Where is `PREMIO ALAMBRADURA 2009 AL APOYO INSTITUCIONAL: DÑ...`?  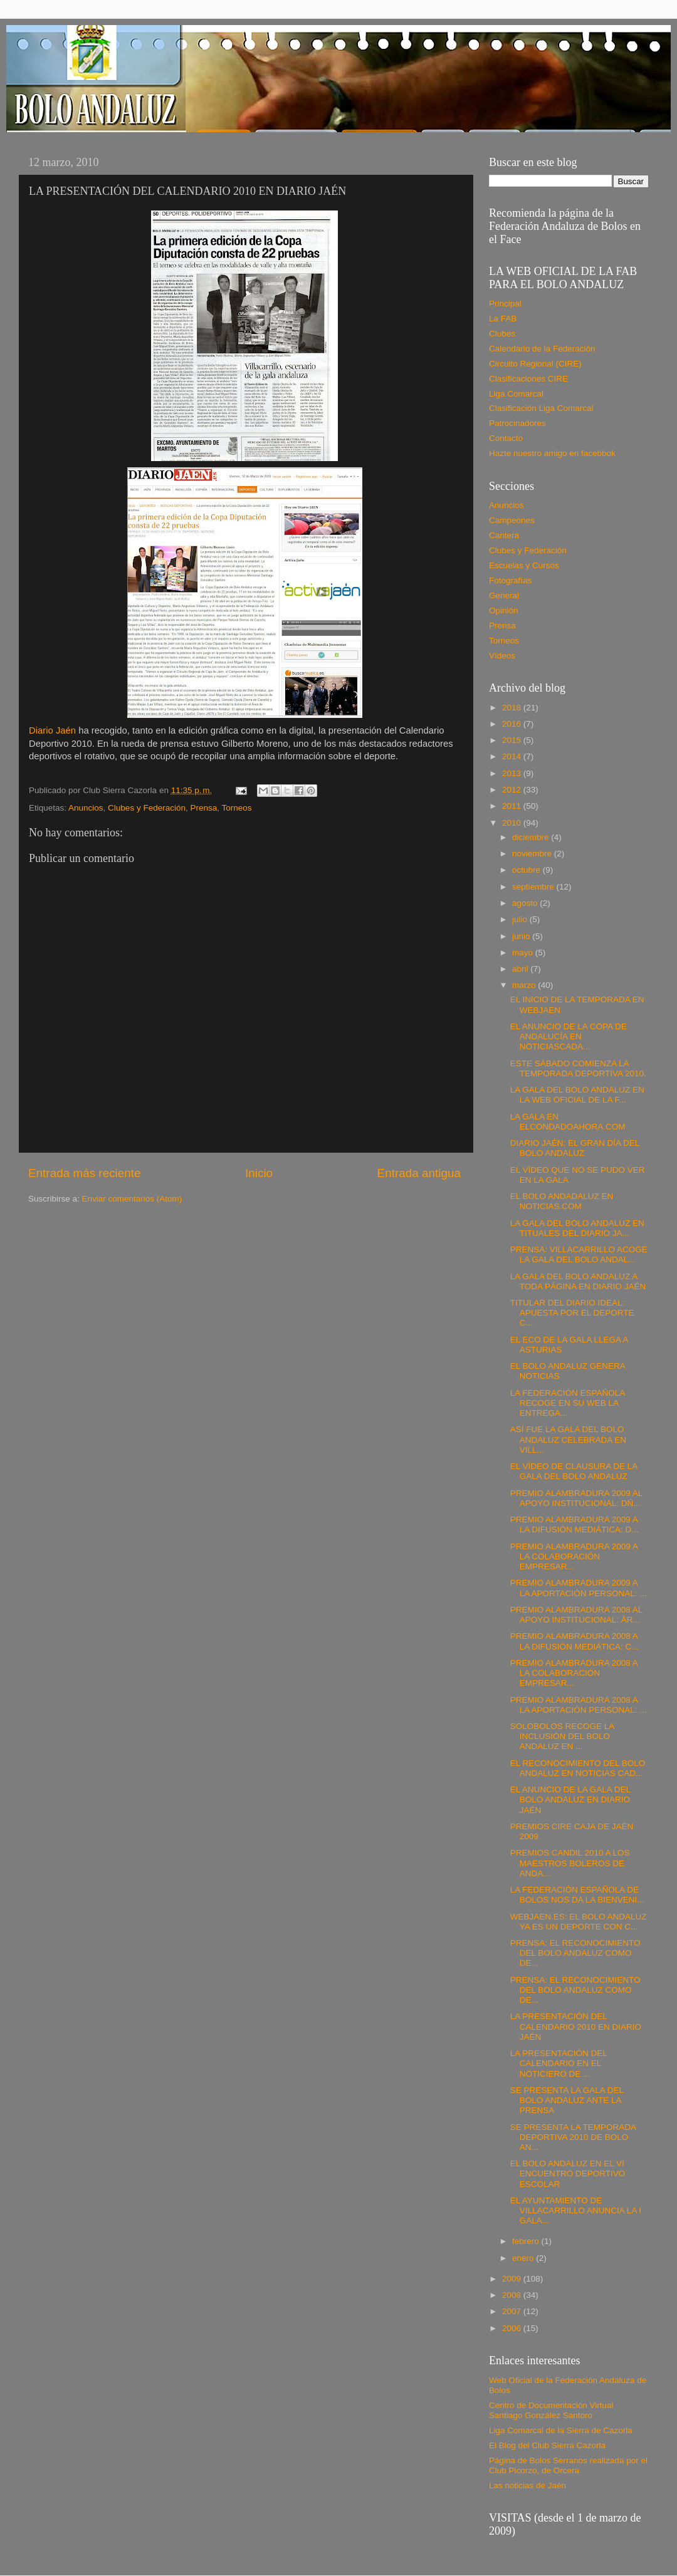 PREMIO ALAMBRADURA 2009 AL APOYO INSTITUCIONAL: DÑ... is located at coordinates (576, 1498).